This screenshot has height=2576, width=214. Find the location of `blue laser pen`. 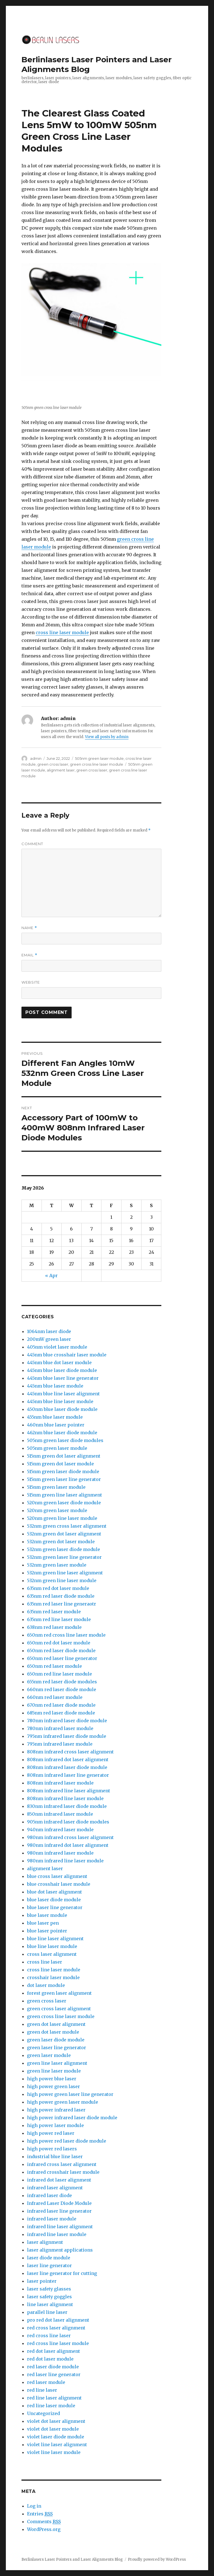

blue laser pen is located at coordinates (43, 1923).